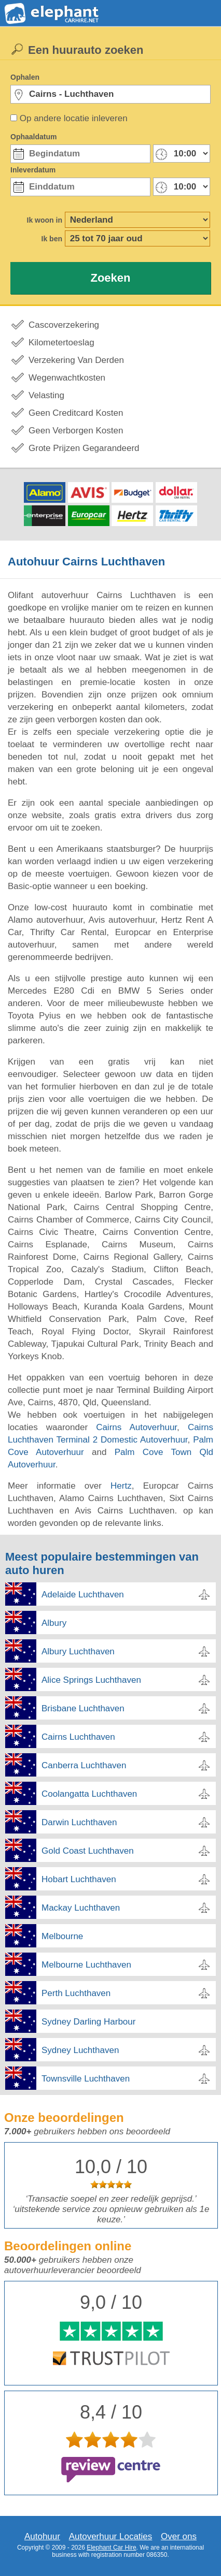  Describe the element at coordinates (52, 239) in the screenshot. I see `Ik ben` at that location.